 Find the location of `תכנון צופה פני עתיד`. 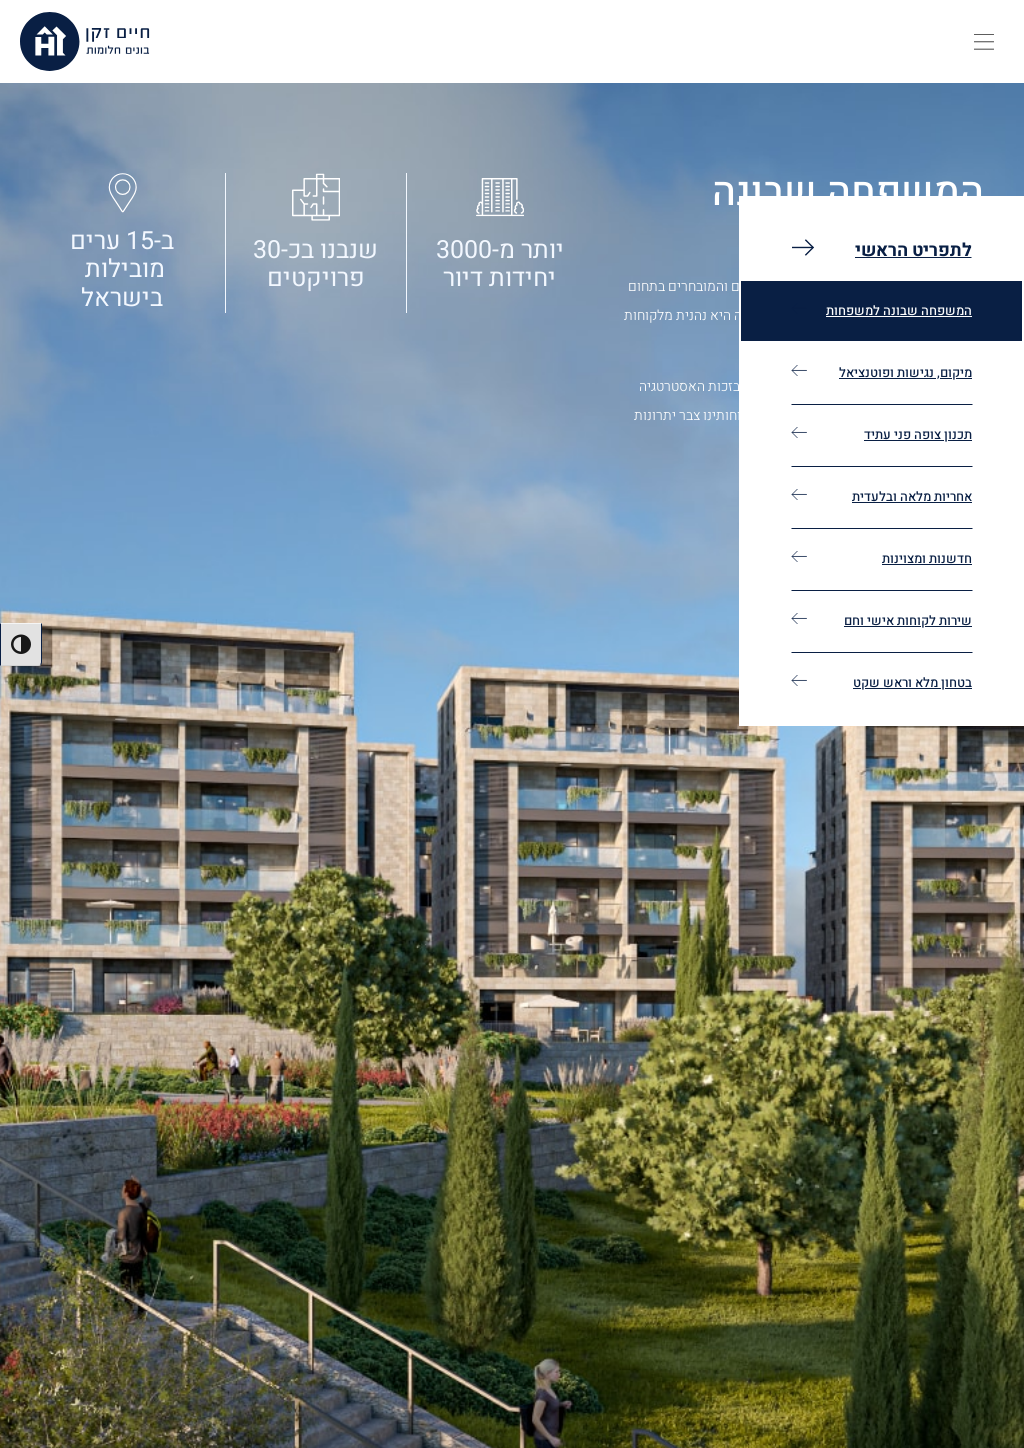

תכנון צופה פני עתיד is located at coordinates (918, 434).